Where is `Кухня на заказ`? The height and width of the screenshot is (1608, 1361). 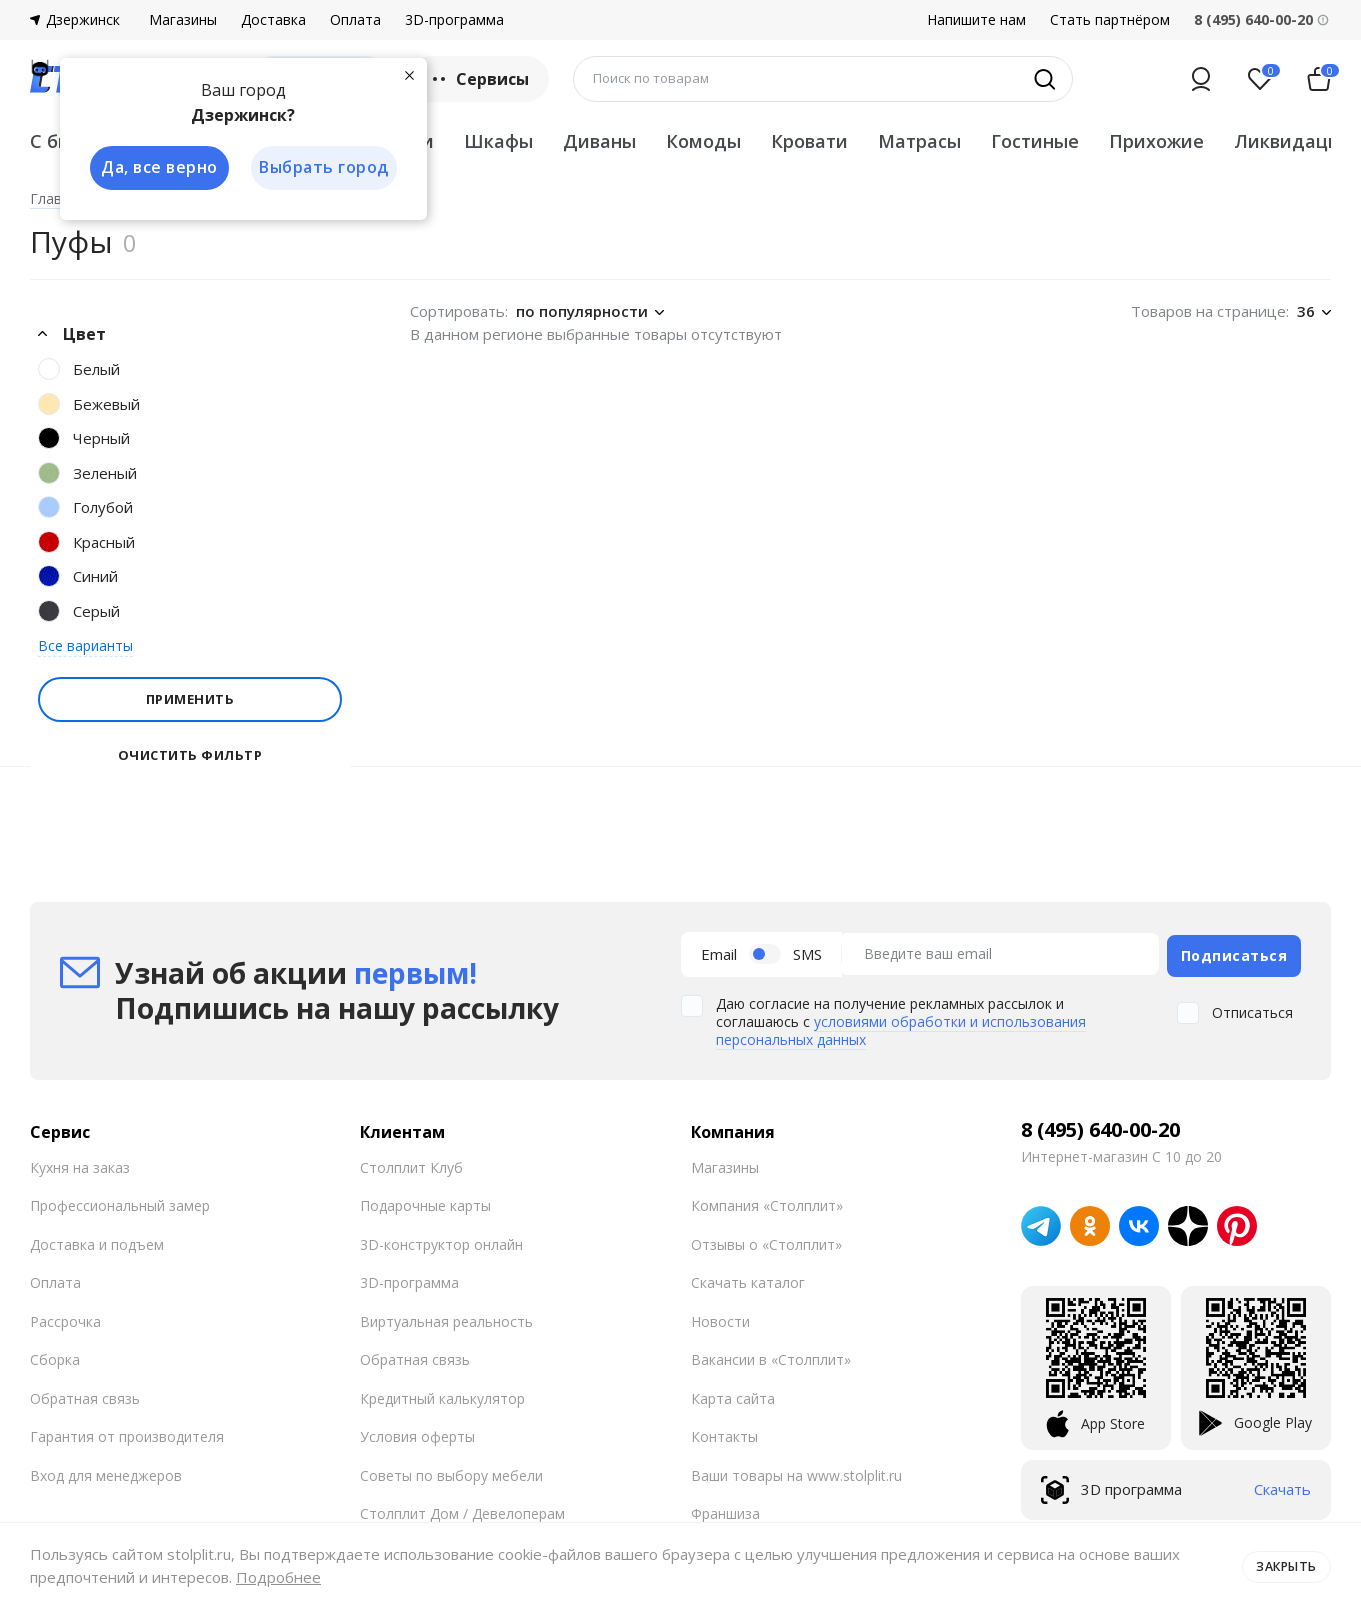 Кухня на заказ is located at coordinates (80, 1163).